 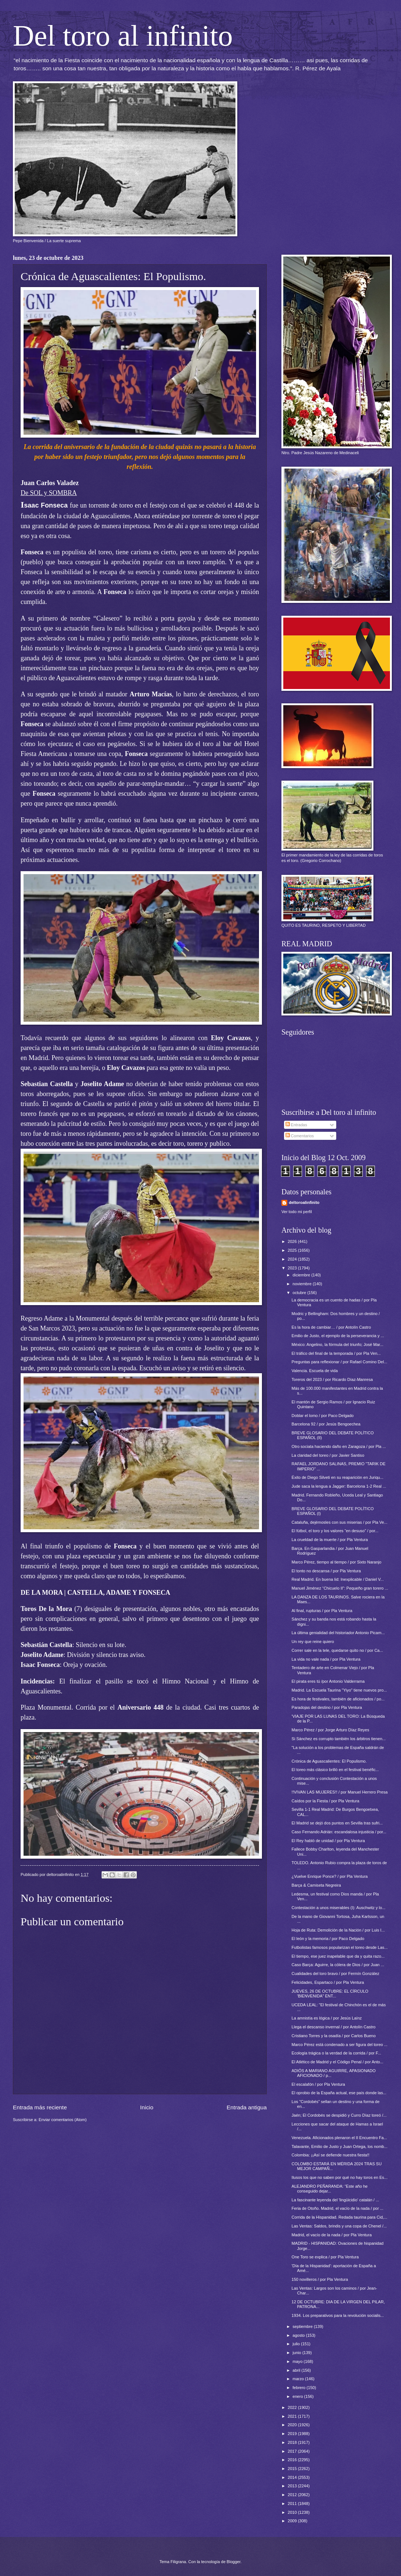 I want to click on Marco Pérez está condenado a ser figura del toreo ..., so click(x=340, y=2044).